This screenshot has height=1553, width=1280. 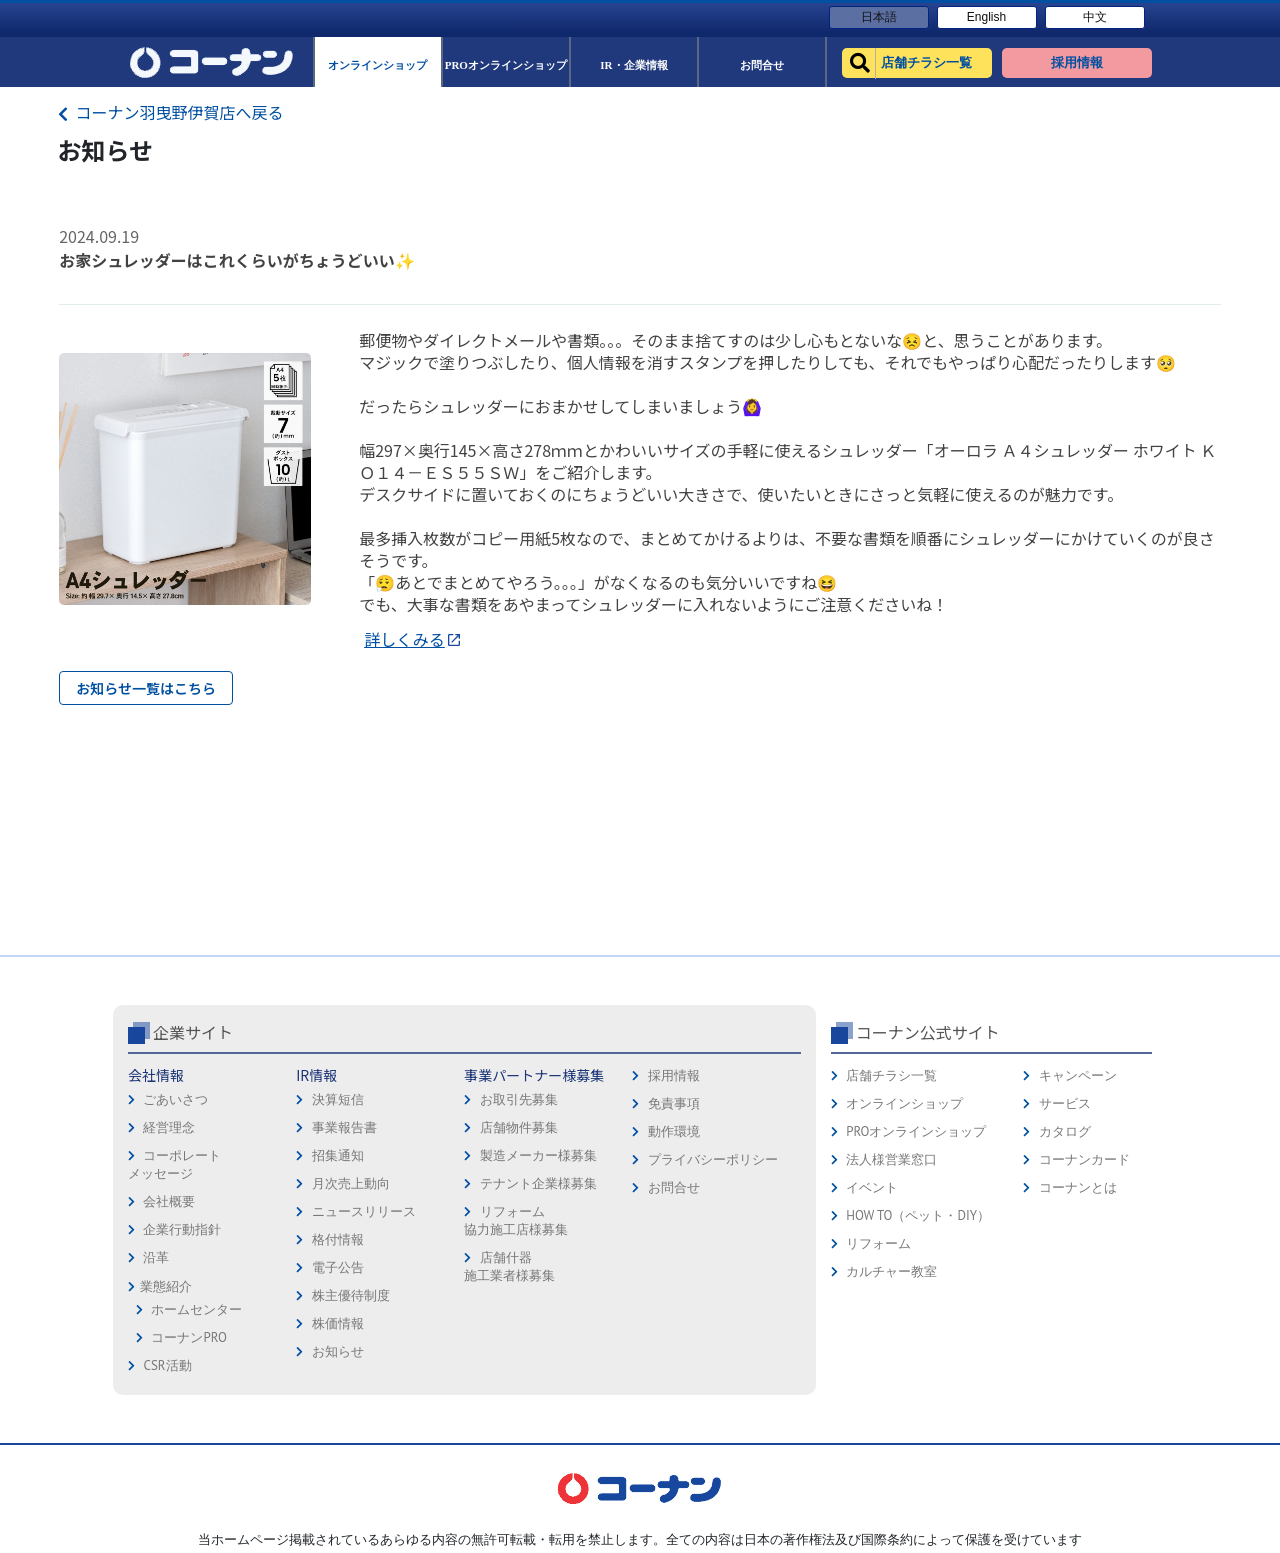 What do you see at coordinates (182, 1229) in the screenshot?
I see `企業行動指針` at bounding box center [182, 1229].